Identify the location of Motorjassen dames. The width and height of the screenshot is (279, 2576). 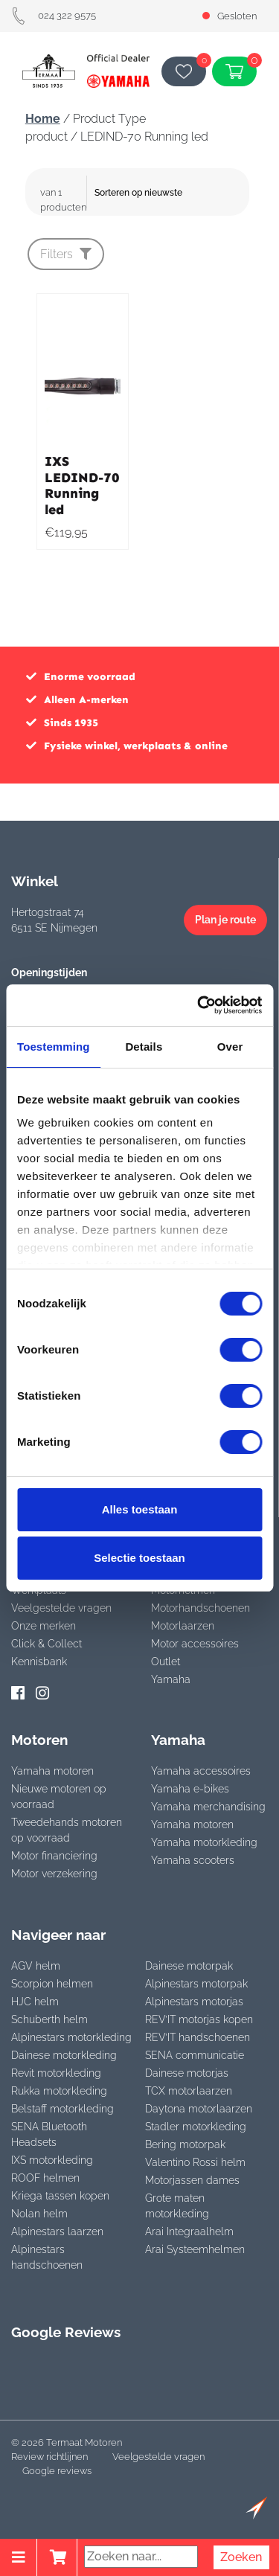
(192, 2180).